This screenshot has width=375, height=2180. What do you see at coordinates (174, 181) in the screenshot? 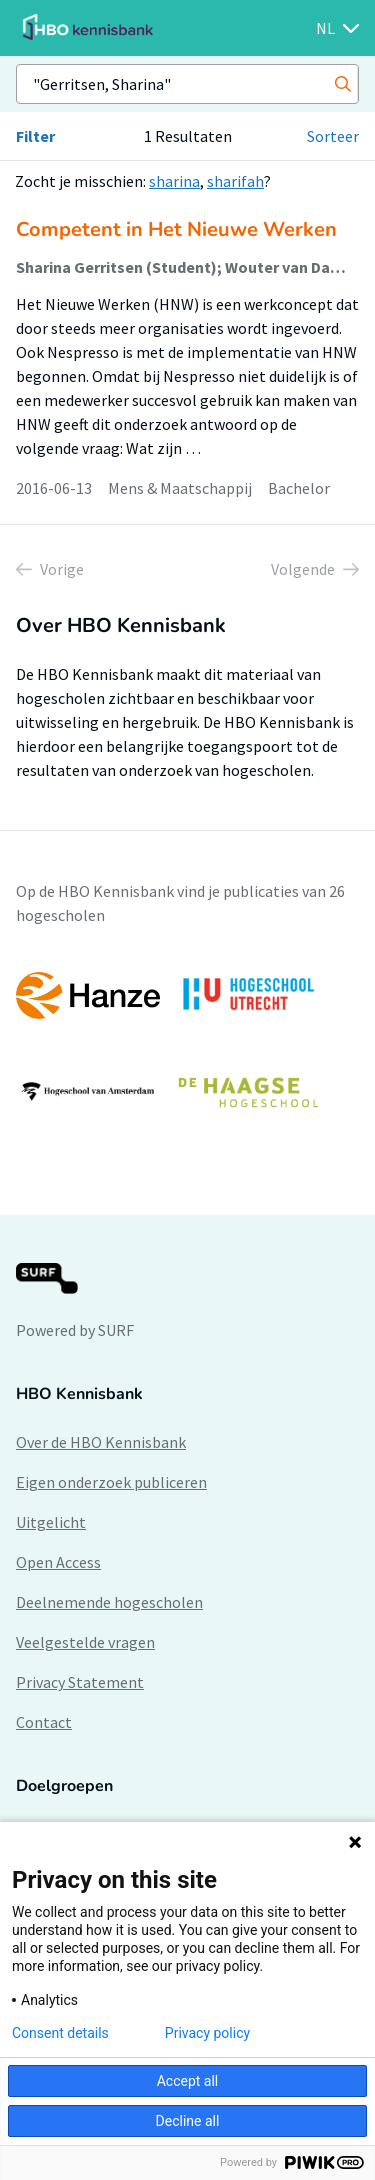
I see `sharina` at bounding box center [174, 181].